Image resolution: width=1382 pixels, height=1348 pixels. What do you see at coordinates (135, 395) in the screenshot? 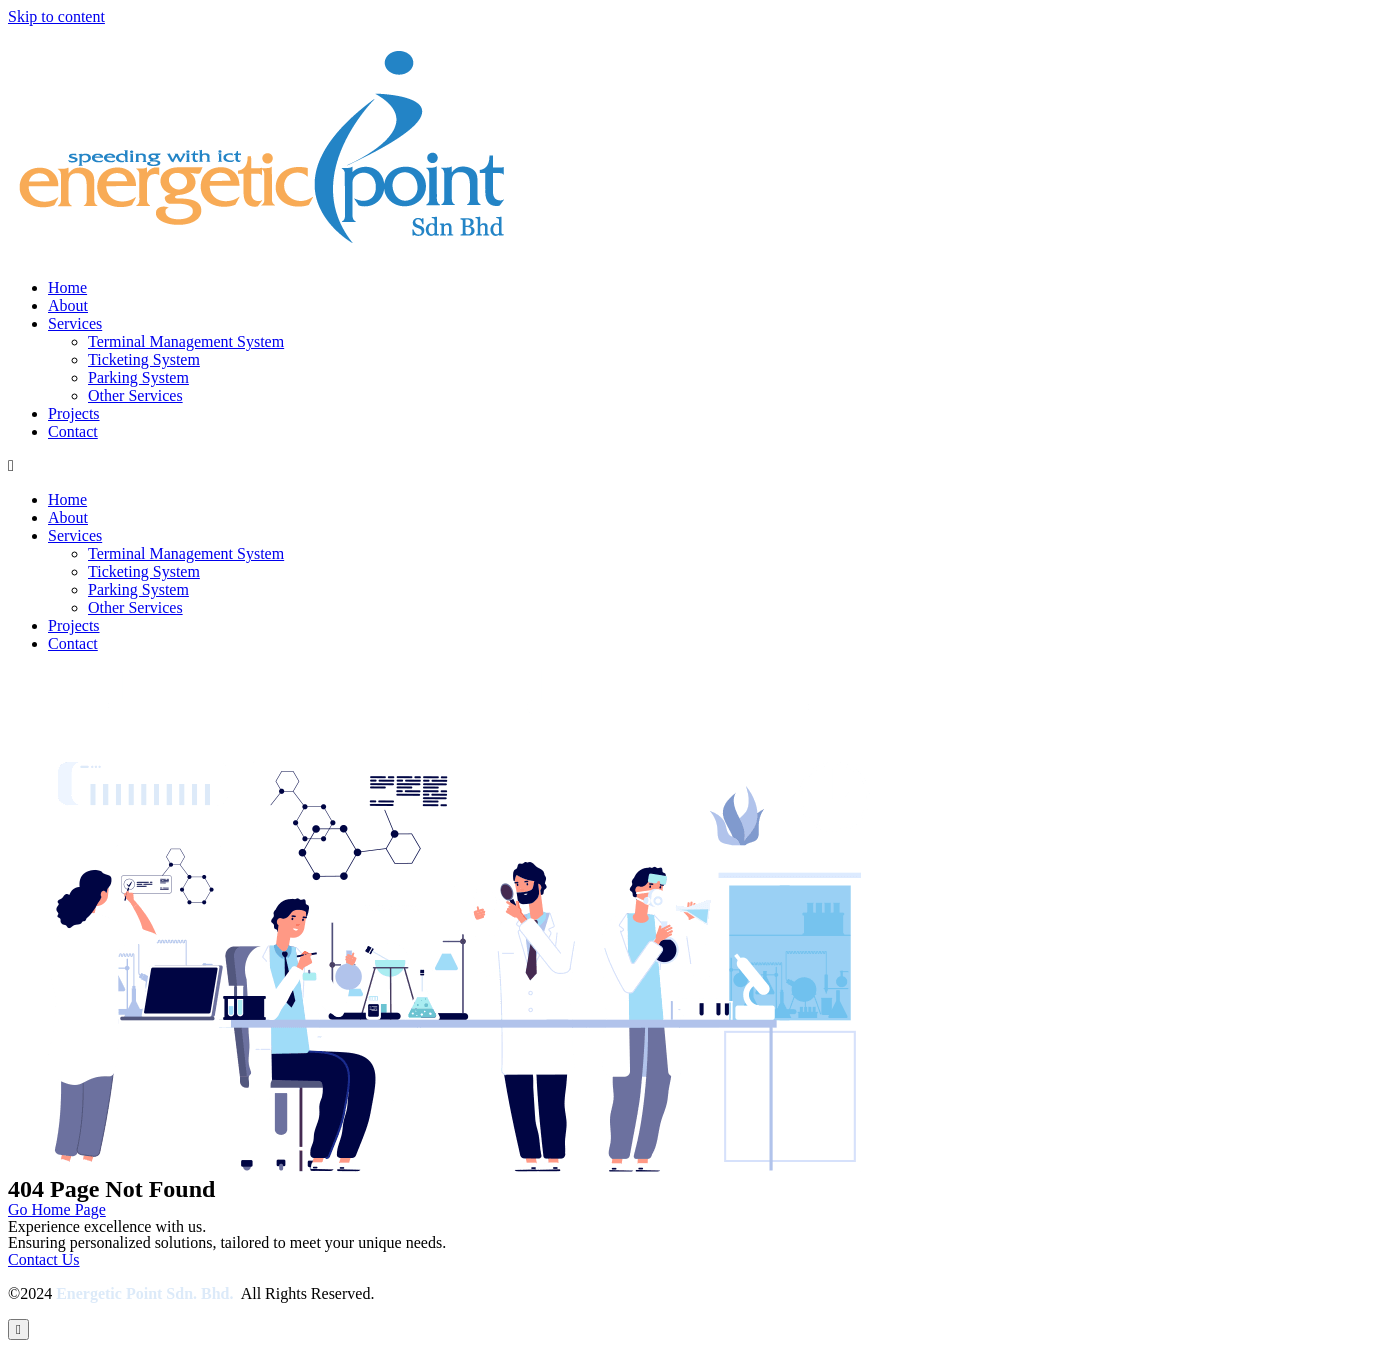
I see `Other Services` at bounding box center [135, 395].